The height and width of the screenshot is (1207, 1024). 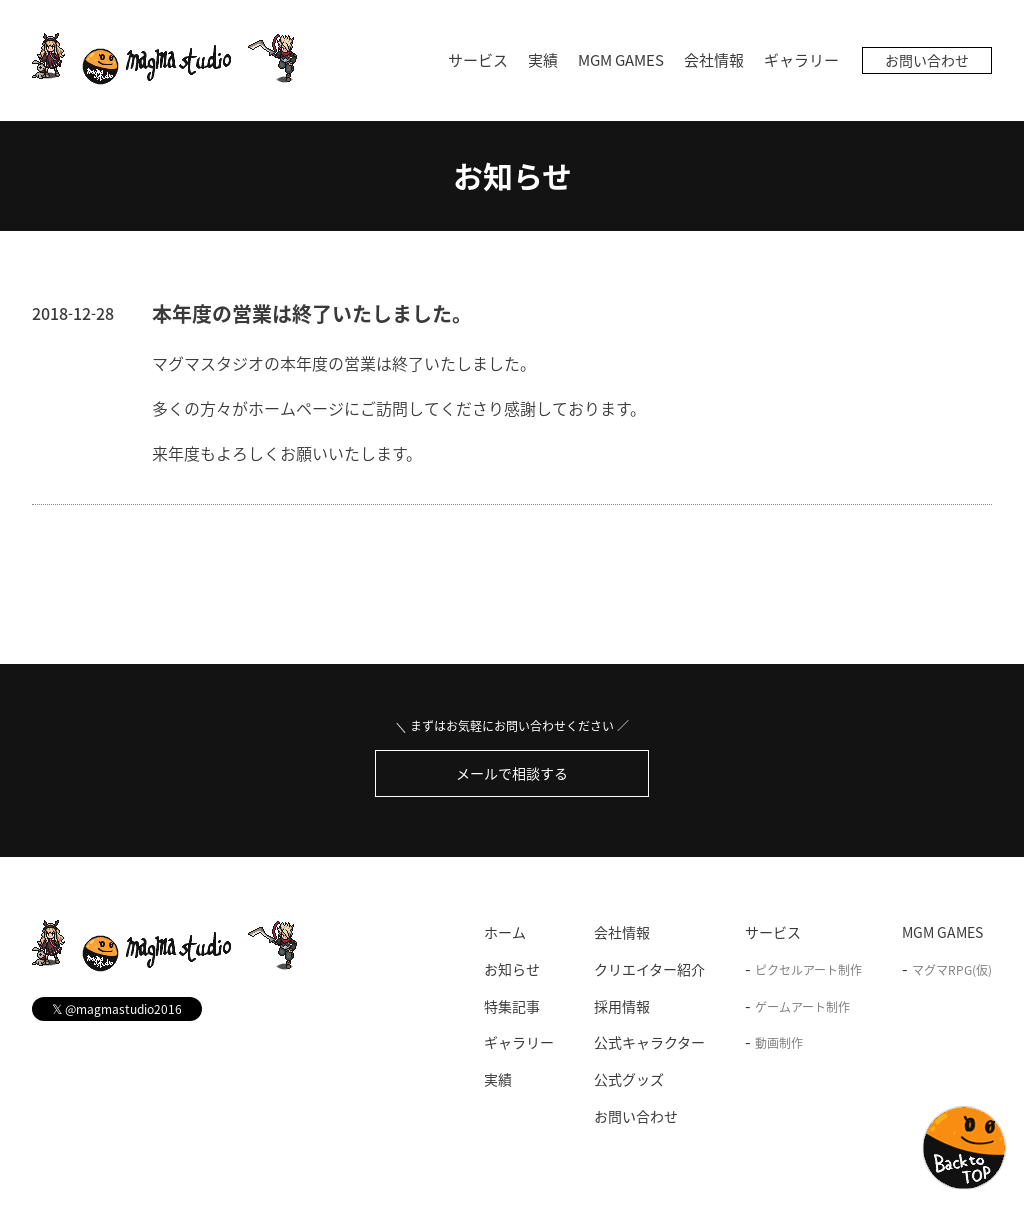 What do you see at coordinates (801, 60) in the screenshot?
I see `ギャラリー` at bounding box center [801, 60].